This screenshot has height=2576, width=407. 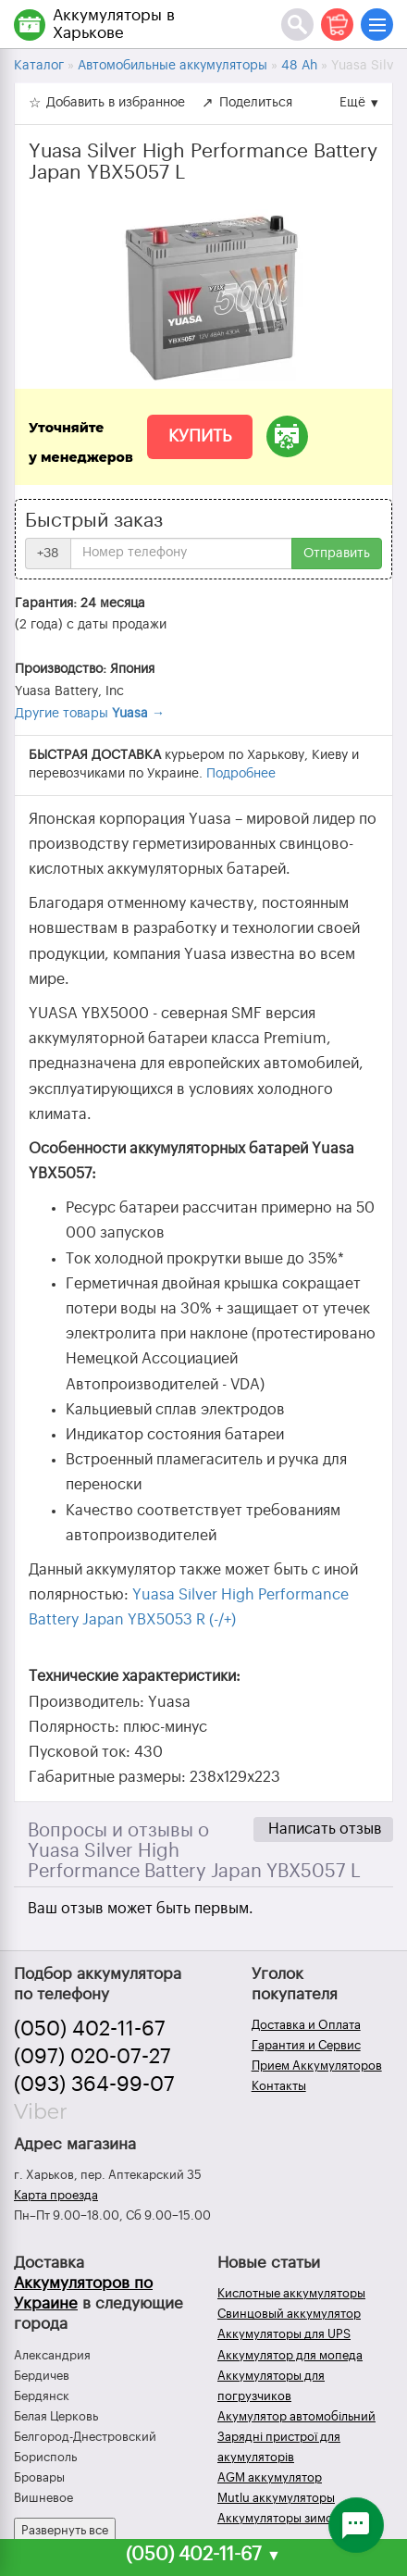 I want to click on AGM аккумулятор, so click(x=269, y=2477).